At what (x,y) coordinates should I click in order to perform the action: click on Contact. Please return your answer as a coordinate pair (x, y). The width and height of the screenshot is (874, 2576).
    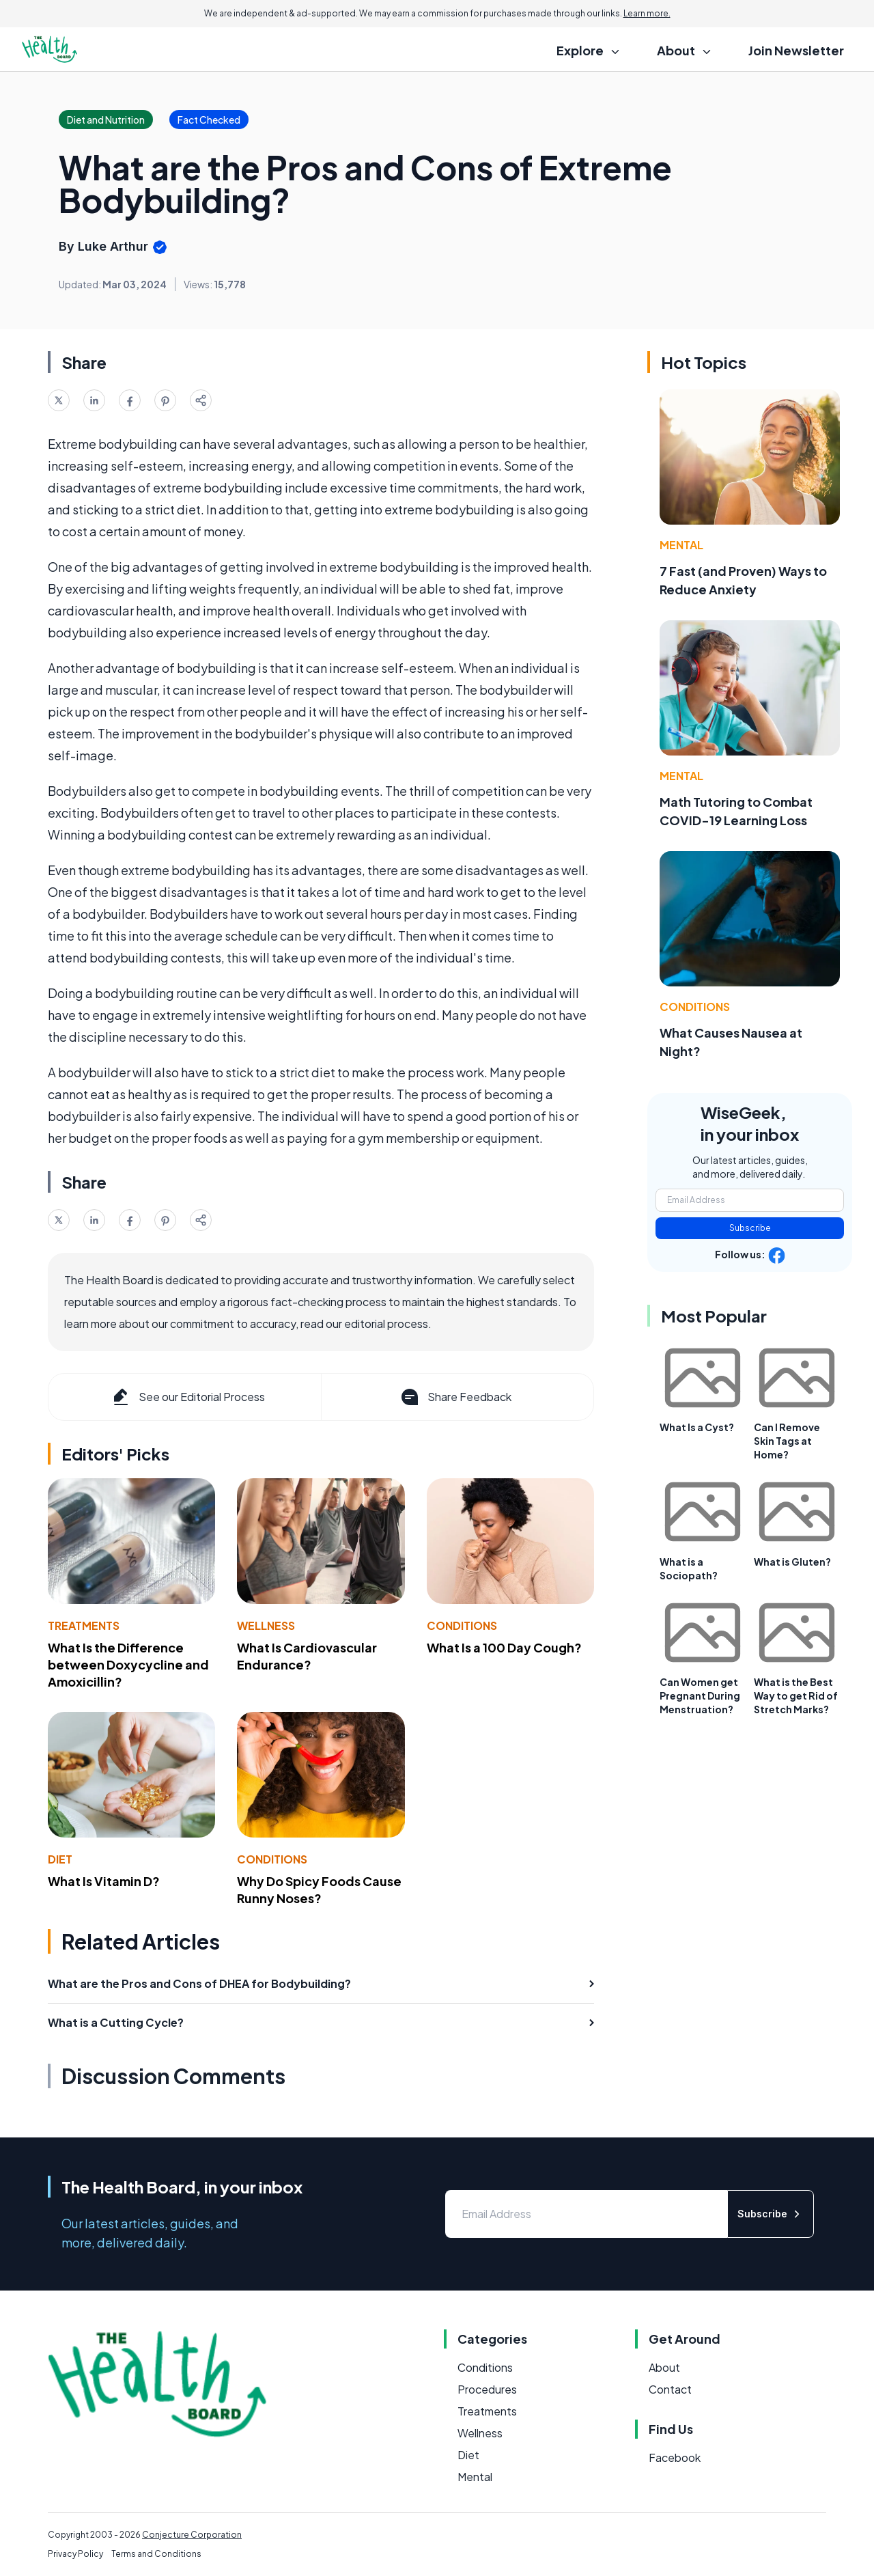
    Looking at the image, I should click on (670, 2389).